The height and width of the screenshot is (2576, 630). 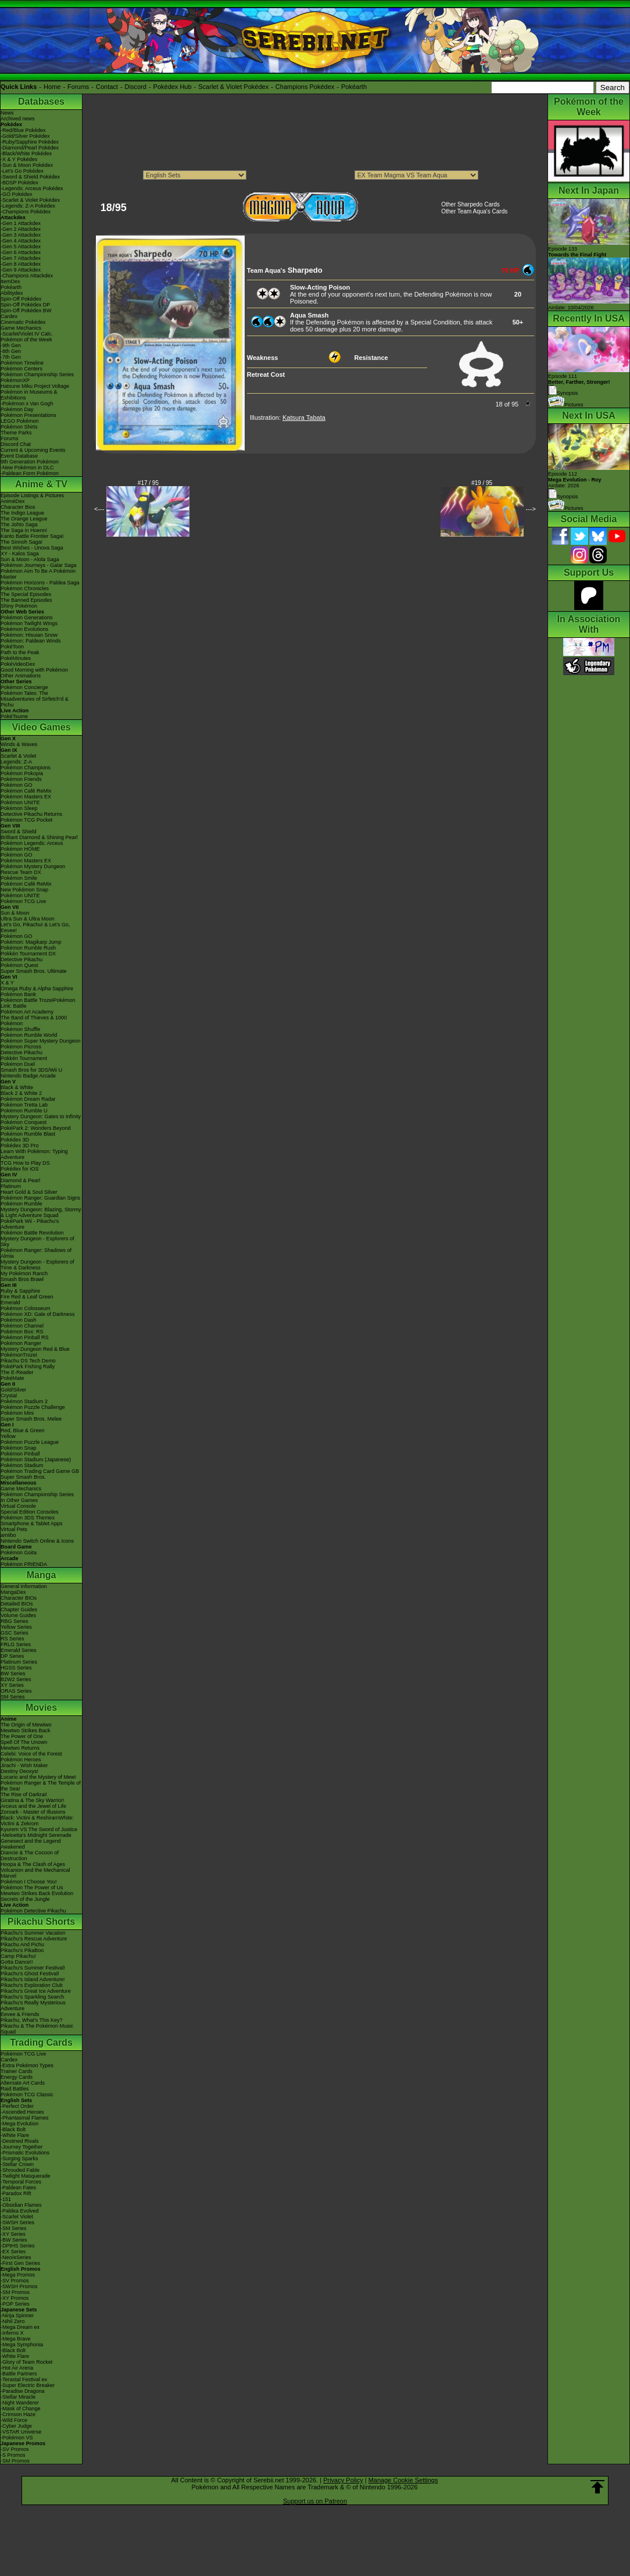 I want to click on Pokéarth, so click(x=354, y=86).